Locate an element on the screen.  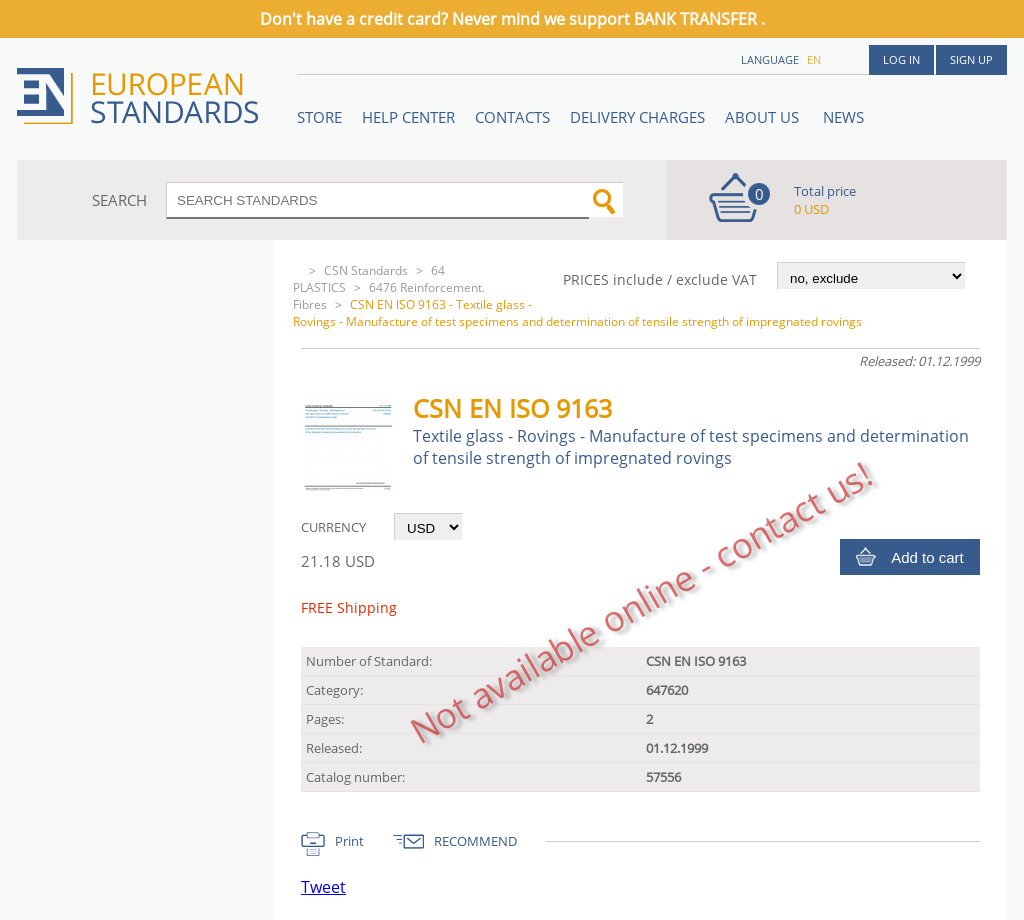
Print is located at coordinates (349, 841).